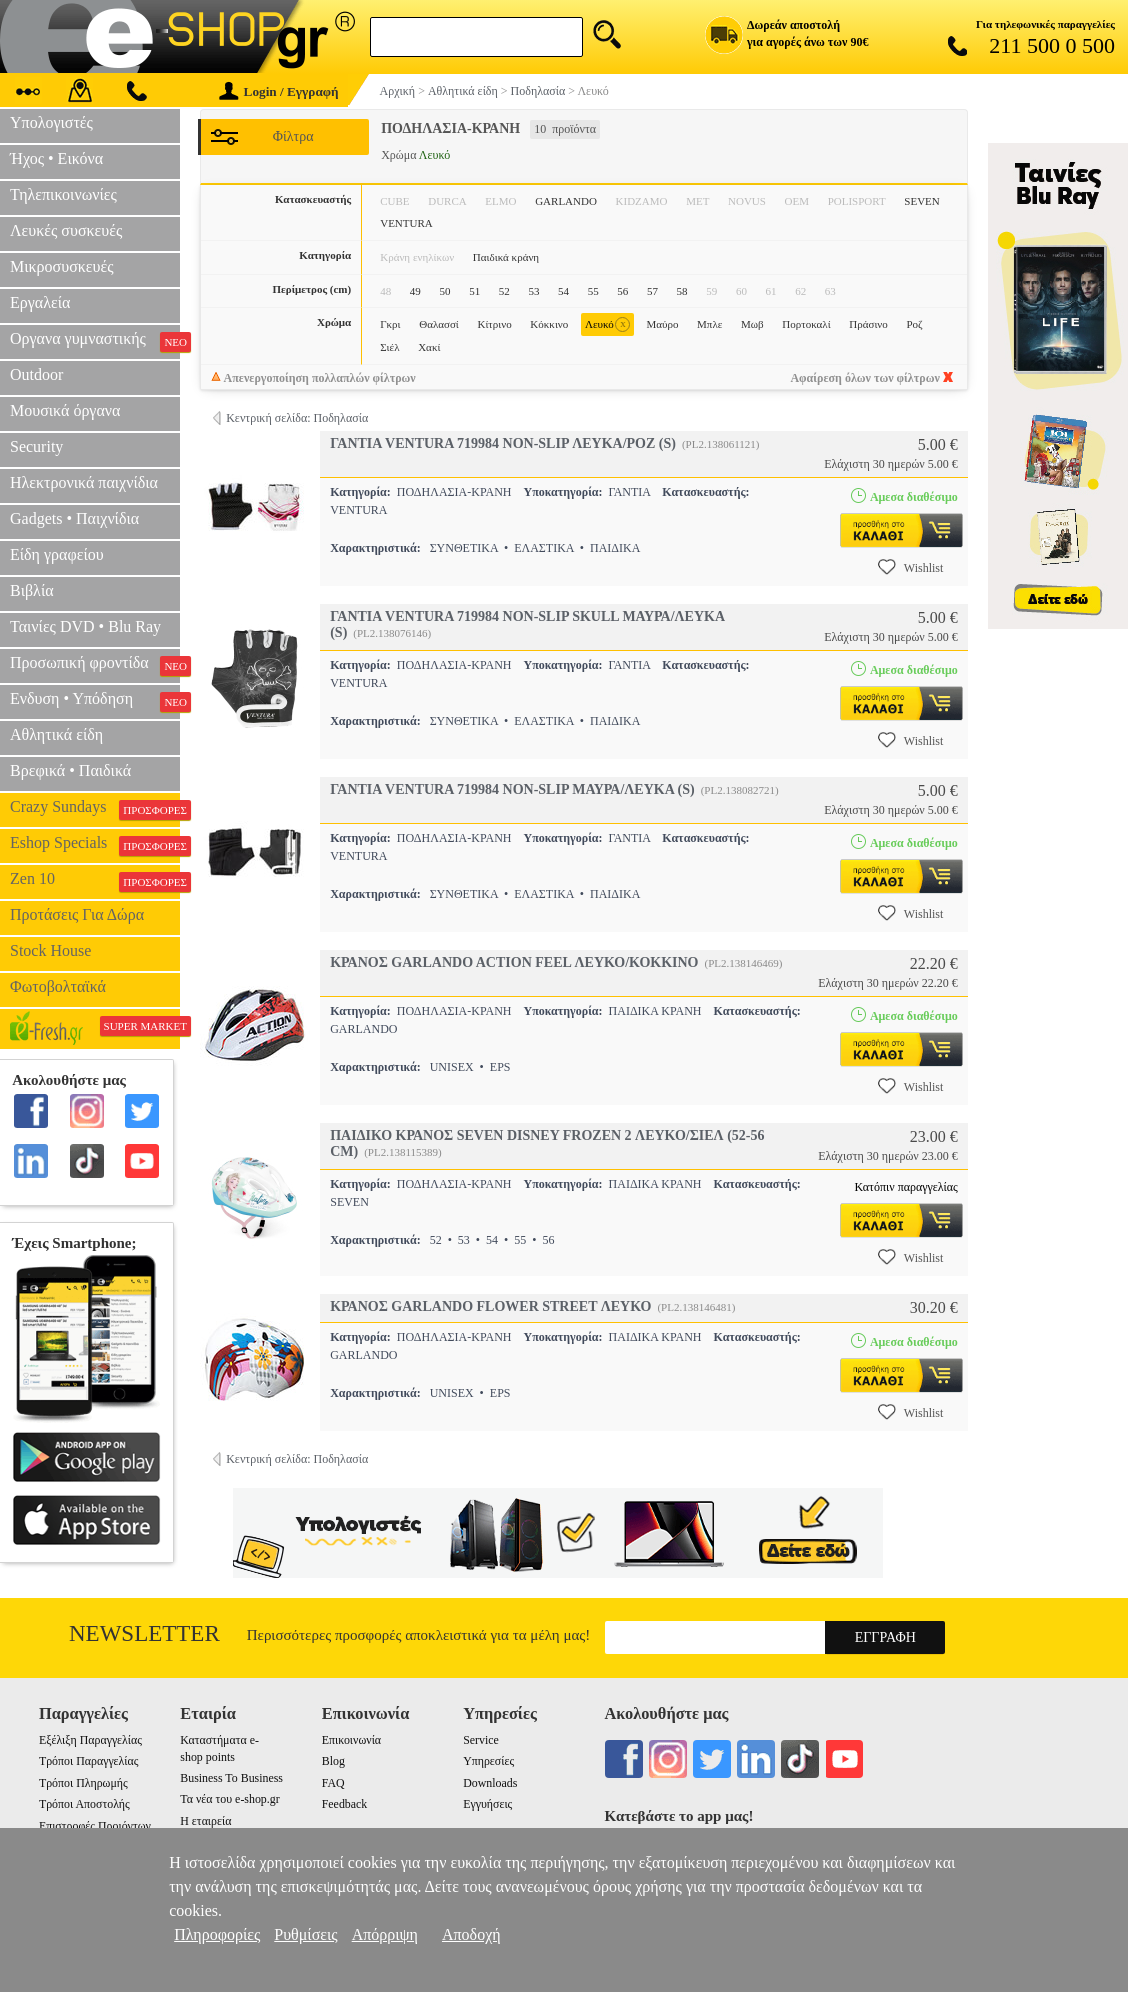 The image size is (1128, 1992). I want to click on Γκρι, so click(390, 324).